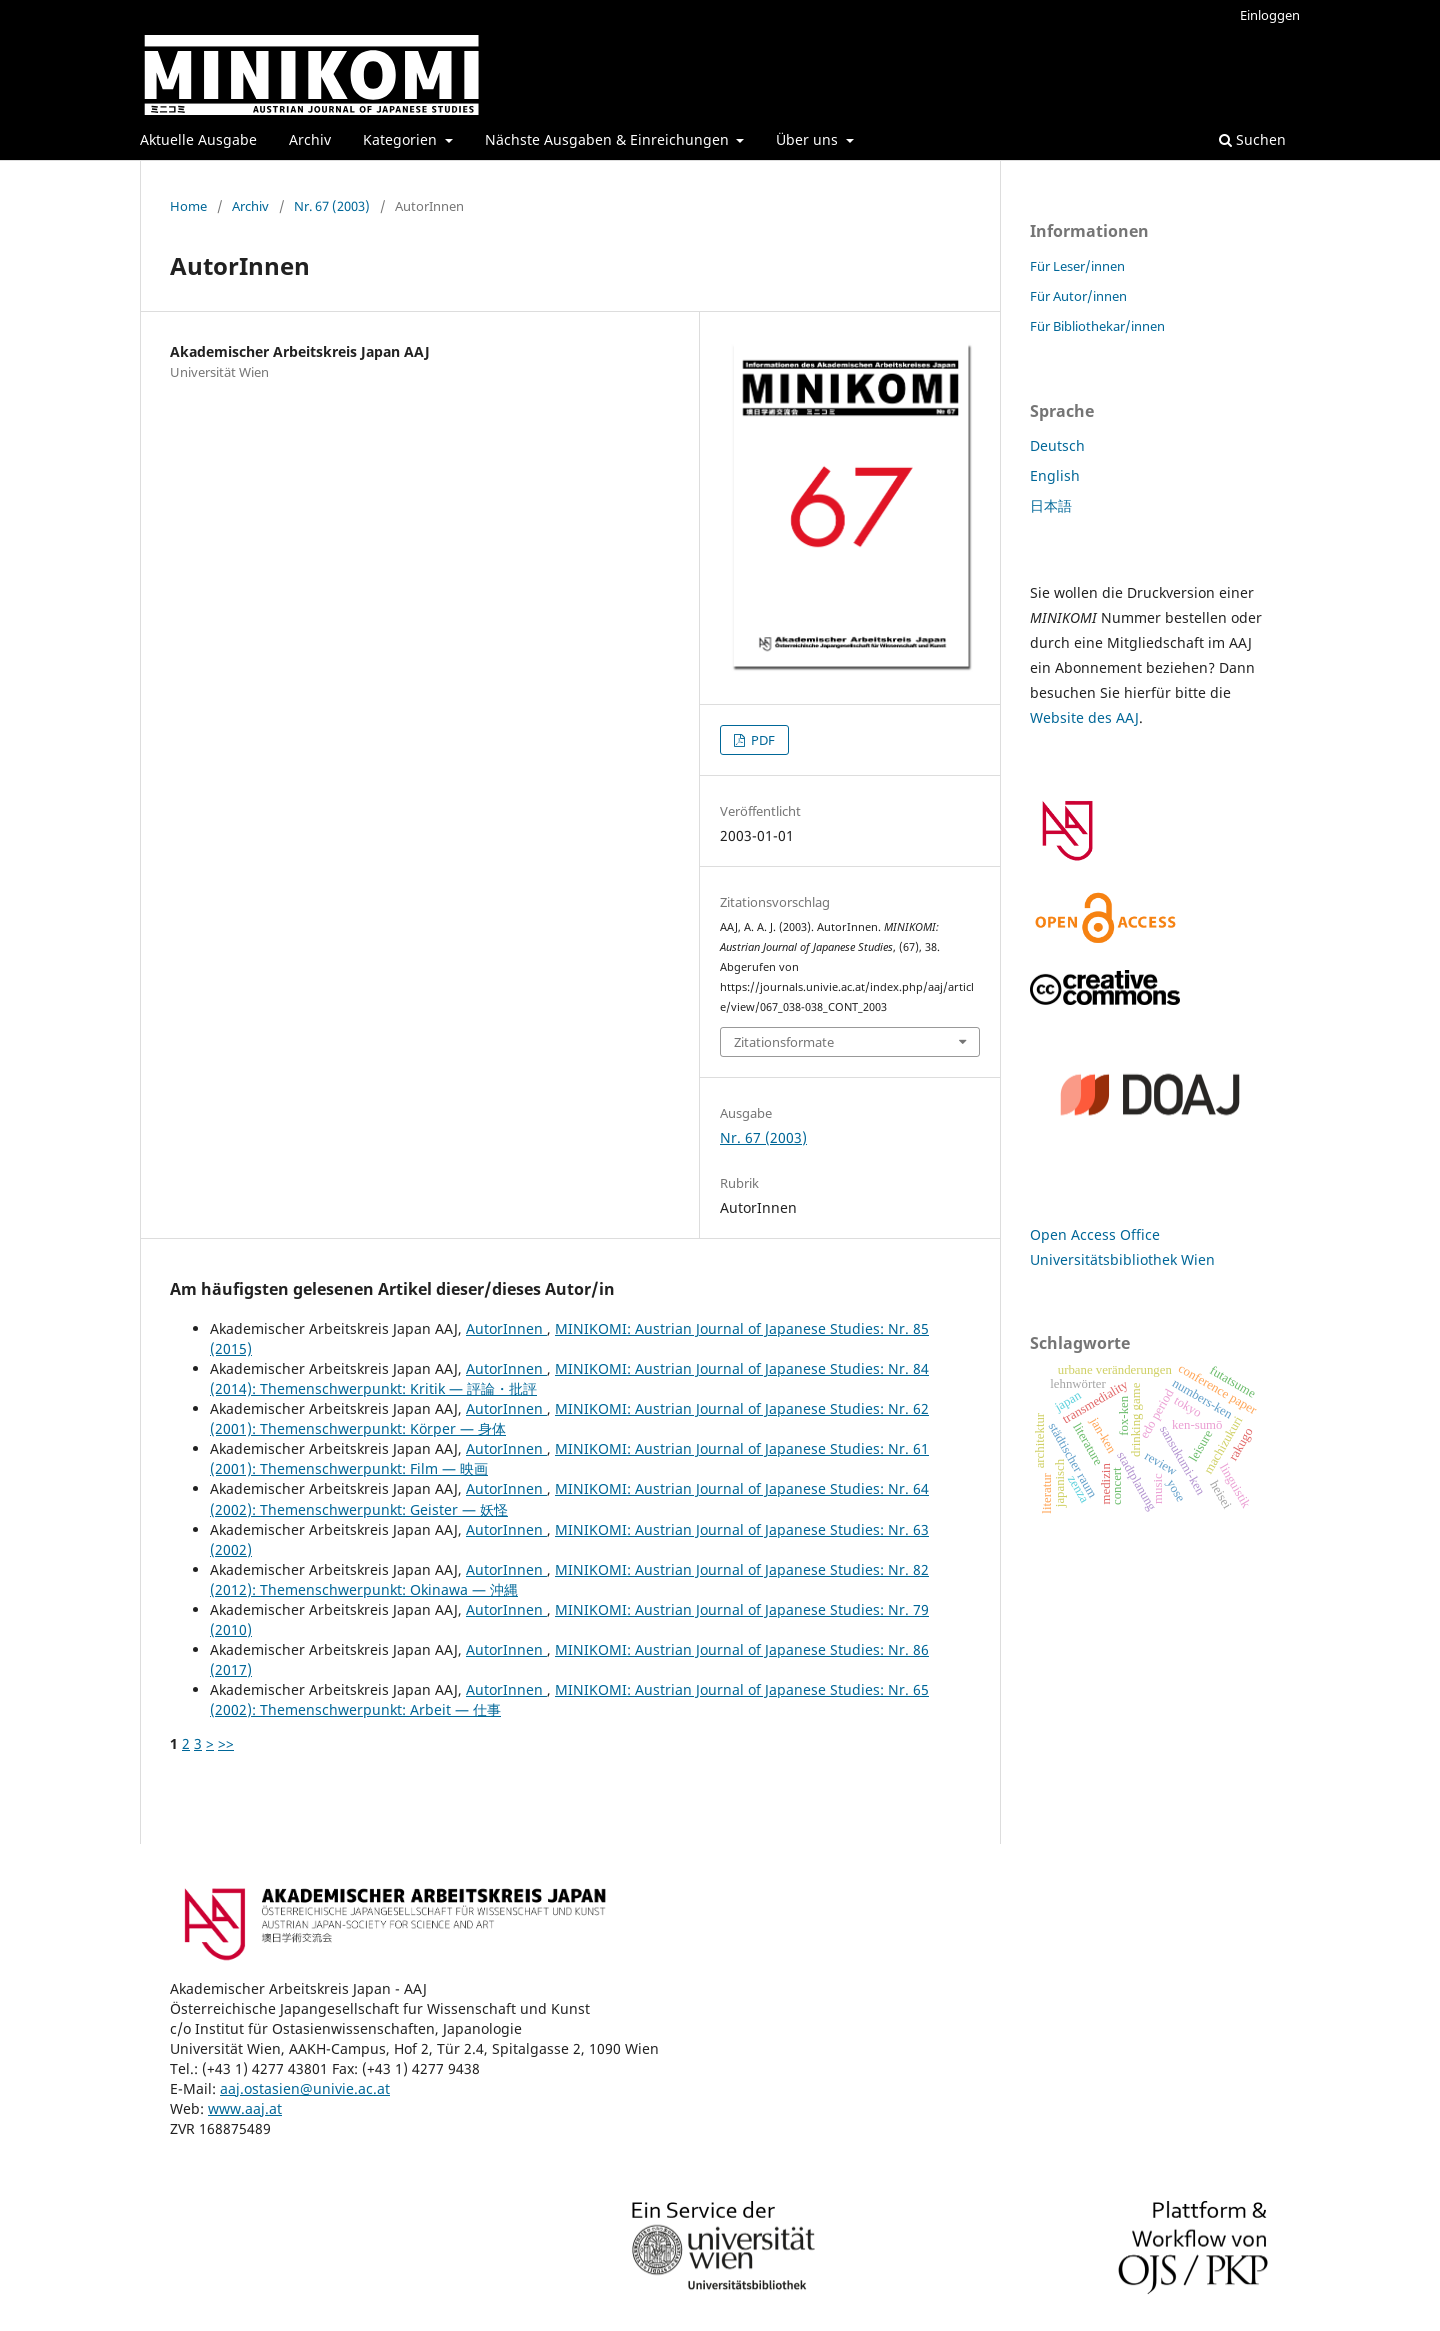  Describe the element at coordinates (1122, 1259) in the screenshot. I see `Universitätsbibliothek Wien` at that location.